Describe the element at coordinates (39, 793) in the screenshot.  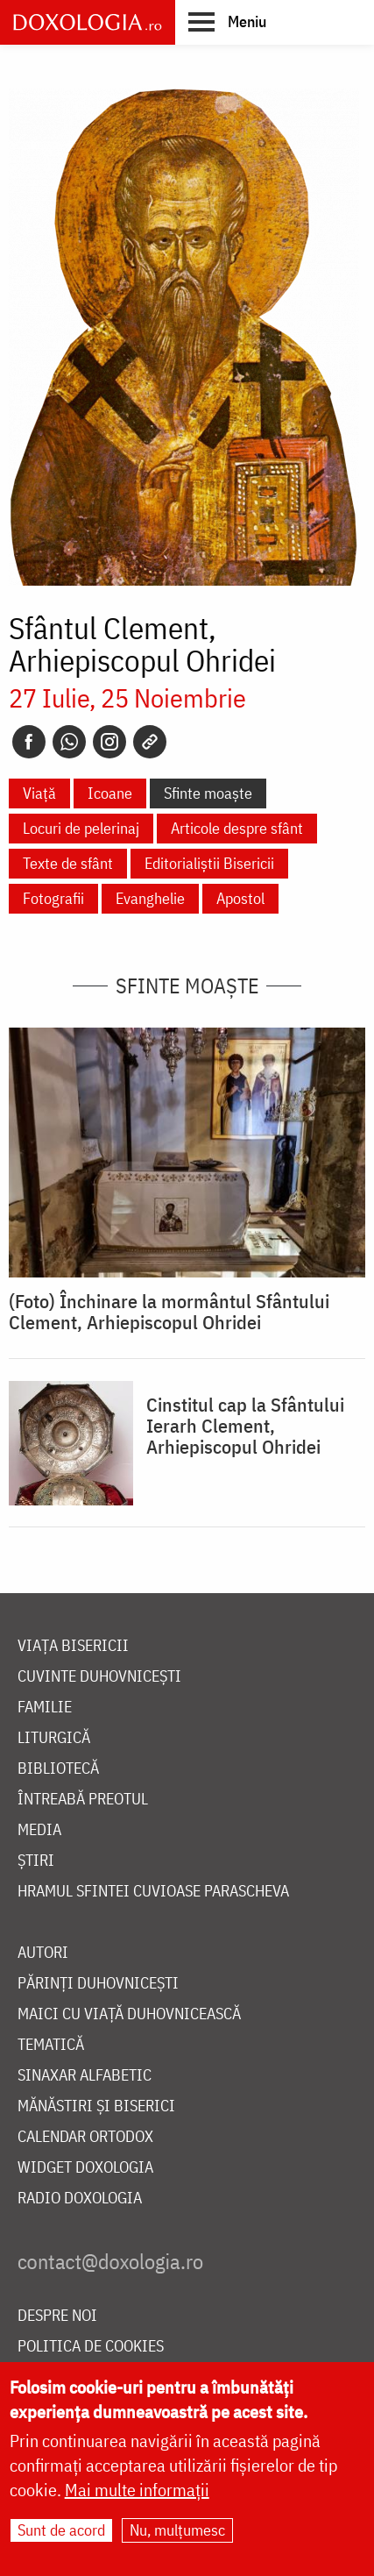
I see `Viață` at that location.